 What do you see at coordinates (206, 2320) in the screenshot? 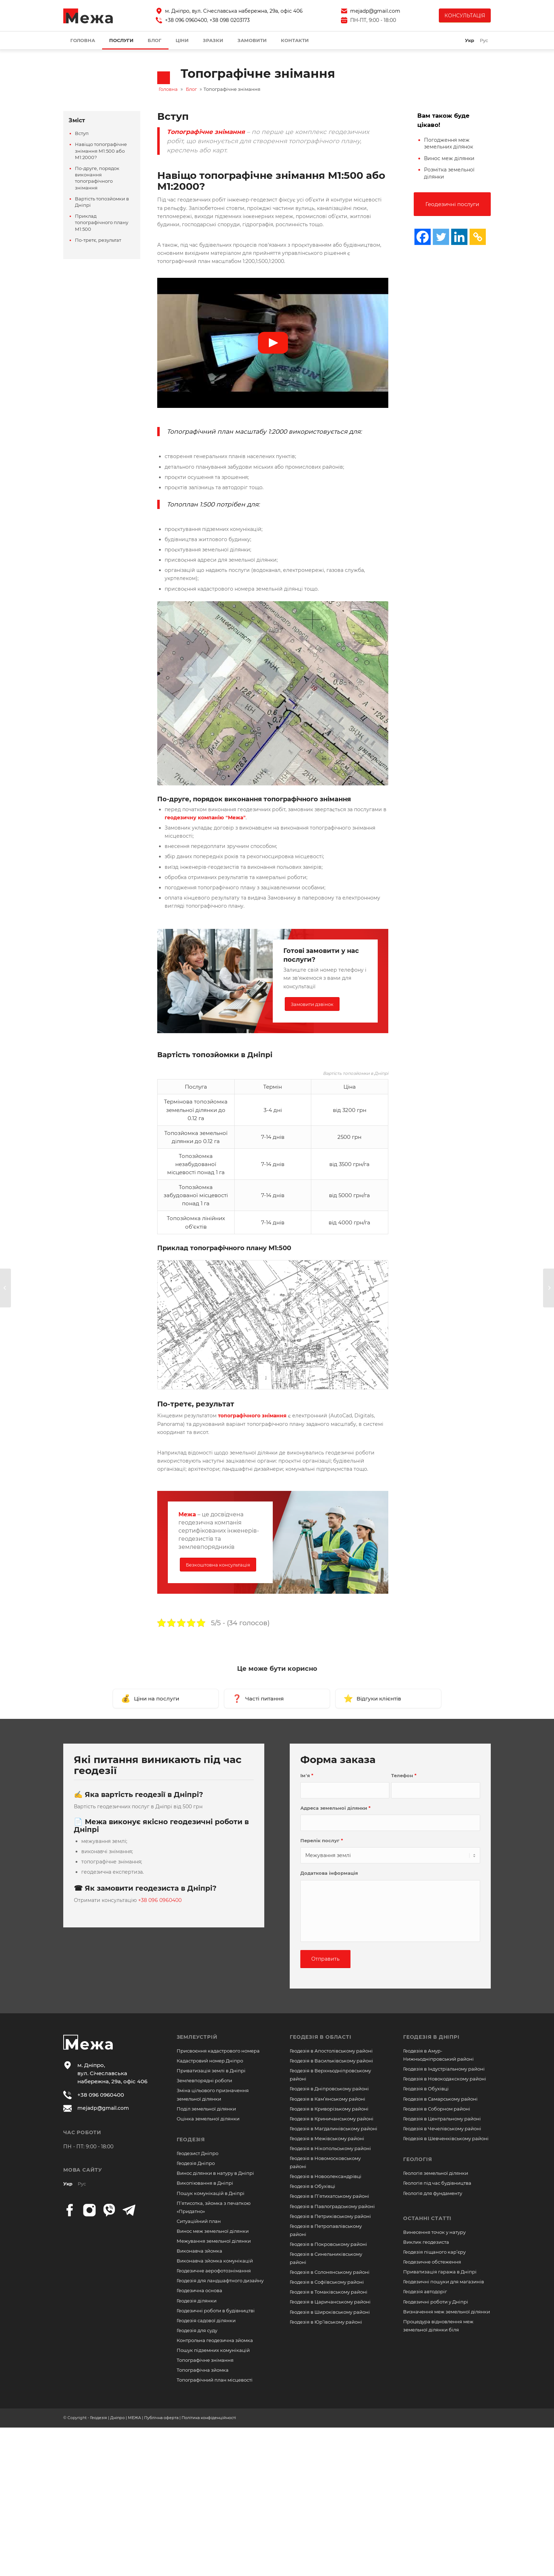
I see `Геодезія садової ділянки` at bounding box center [206, 2320].